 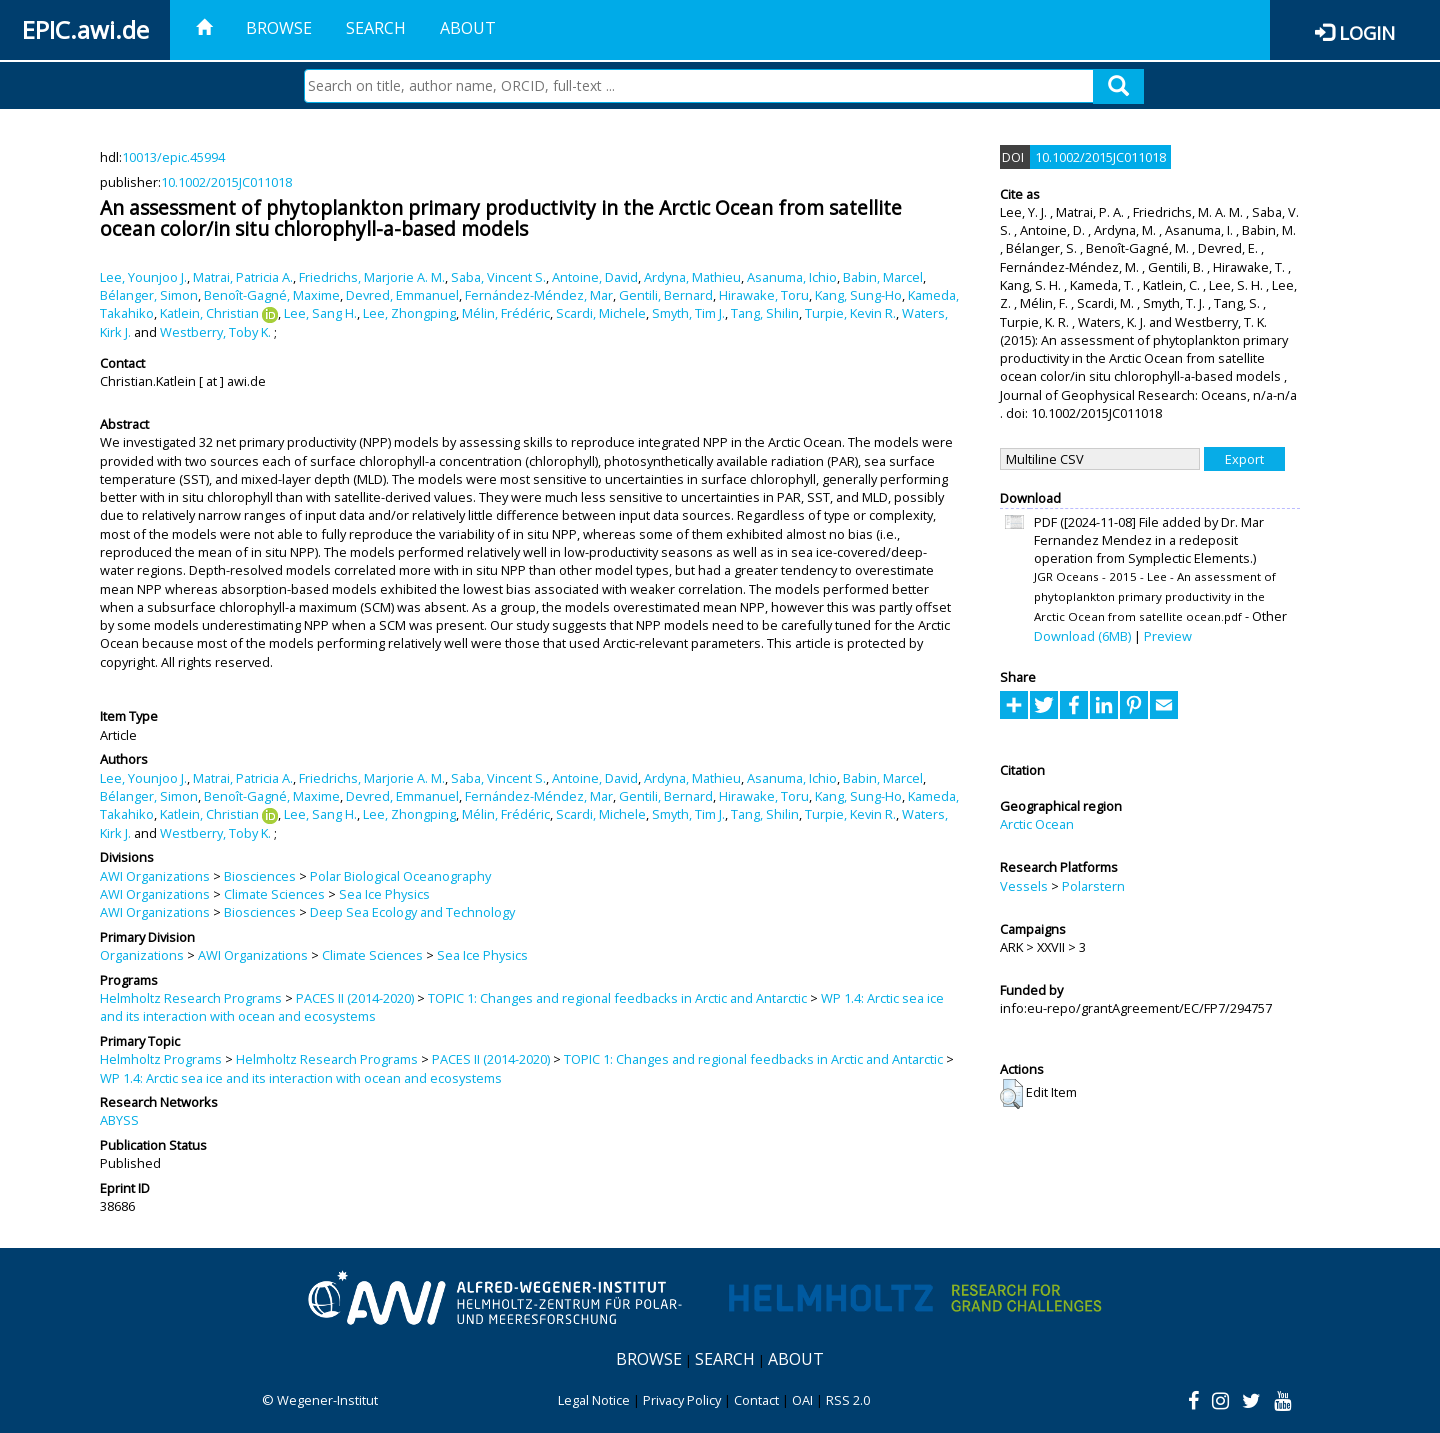 What do you see at coordinates (412, 912) in the screenshot?
I see `Deep Sea Ecology and Technology` at bounding box center [412, 912].